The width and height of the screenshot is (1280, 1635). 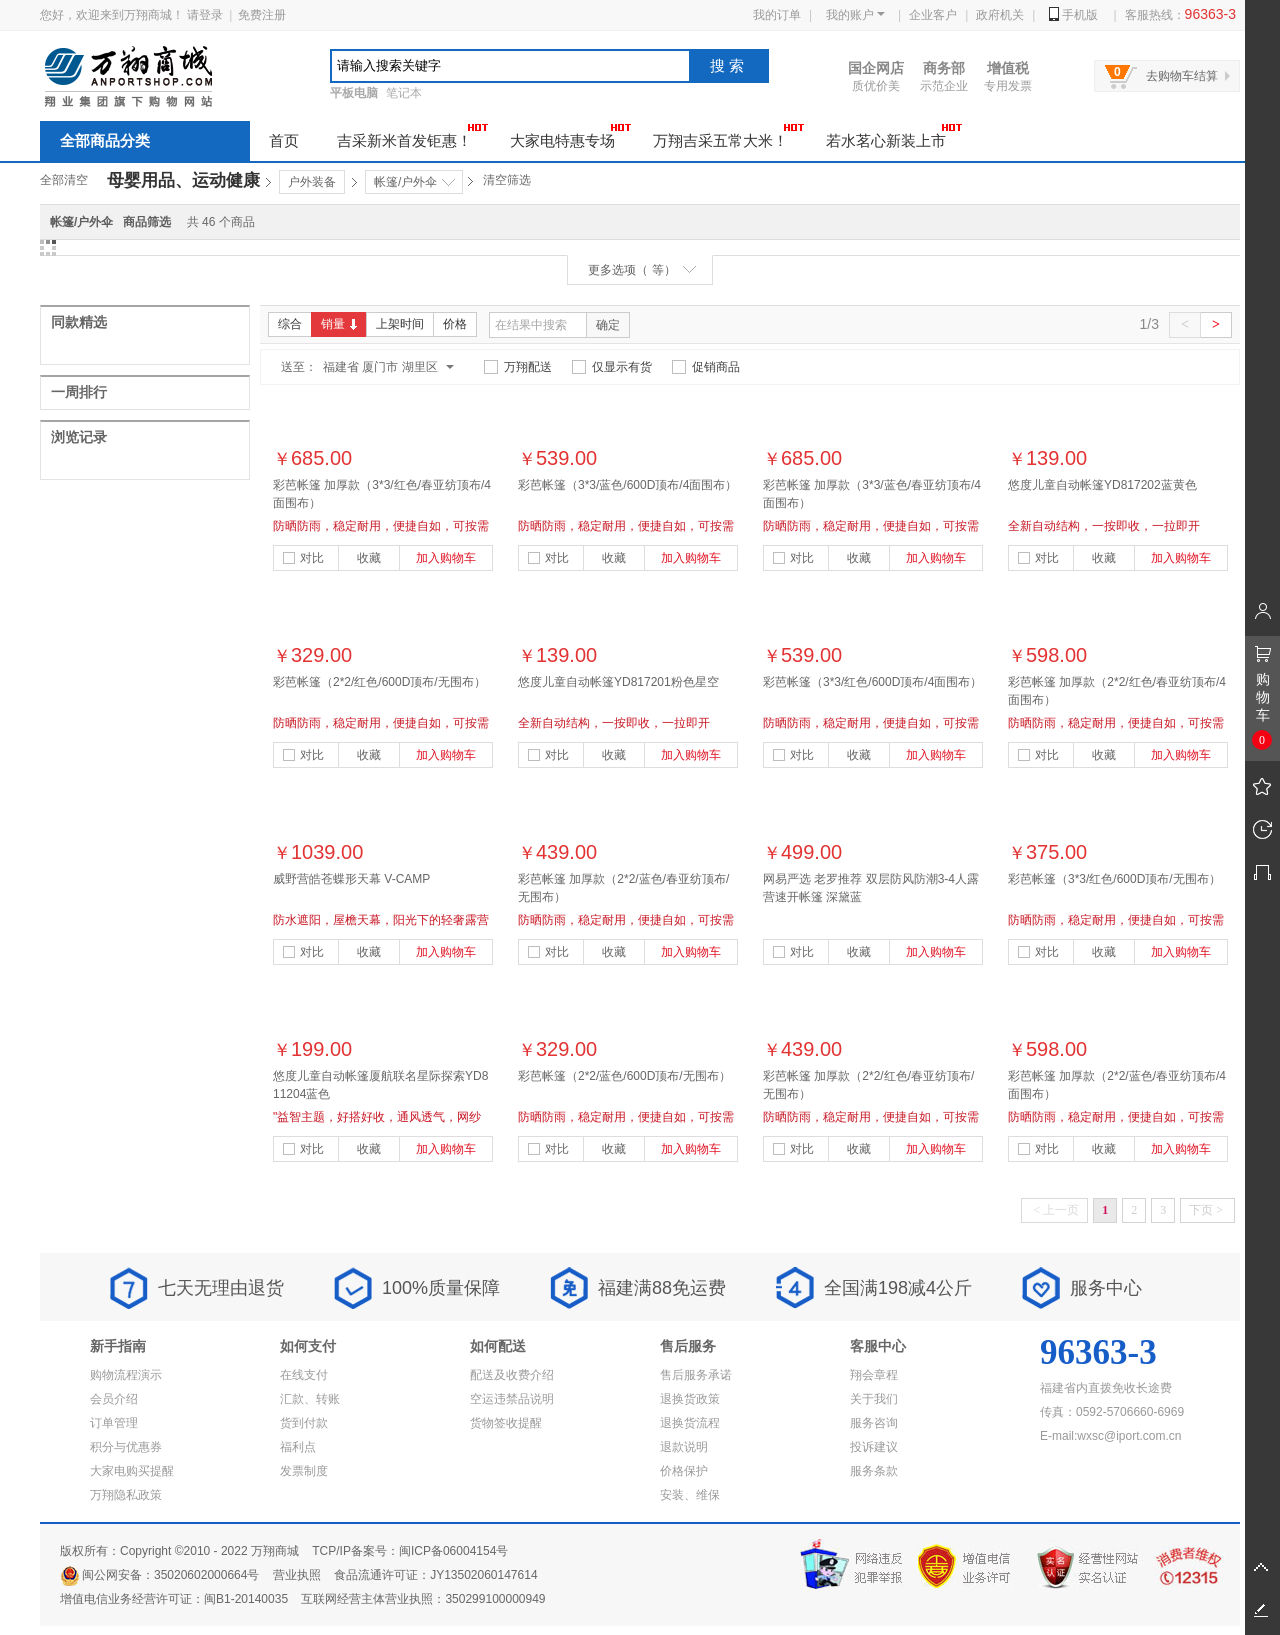 What do you see at coordinates (894, 135) in the screenshot?
I see `若水茗心新装上市` at bounding box center [894, 135].